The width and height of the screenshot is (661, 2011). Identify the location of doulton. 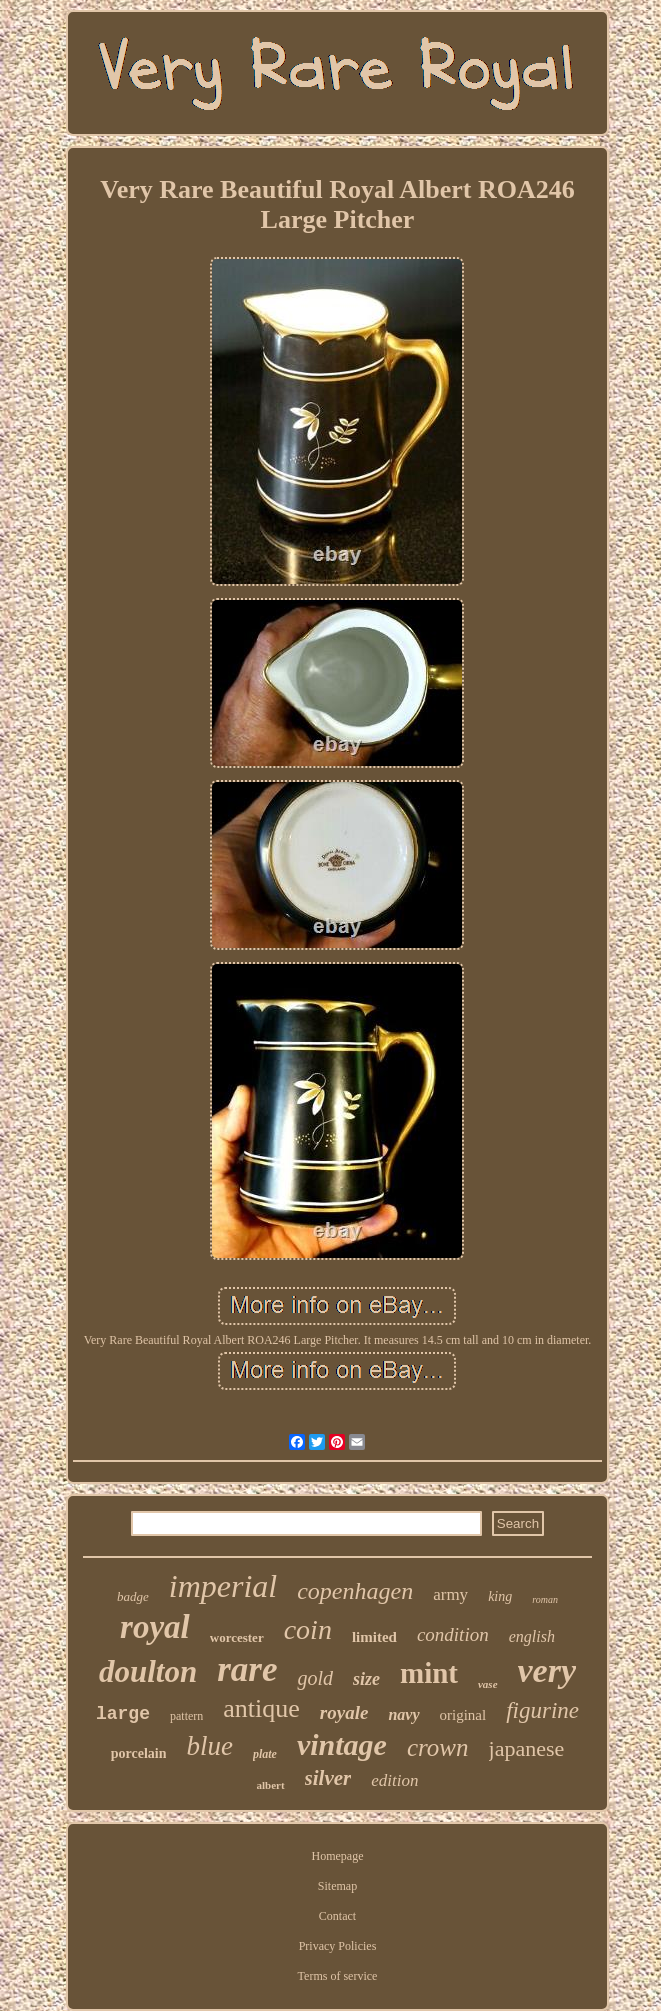
(148, 1671).